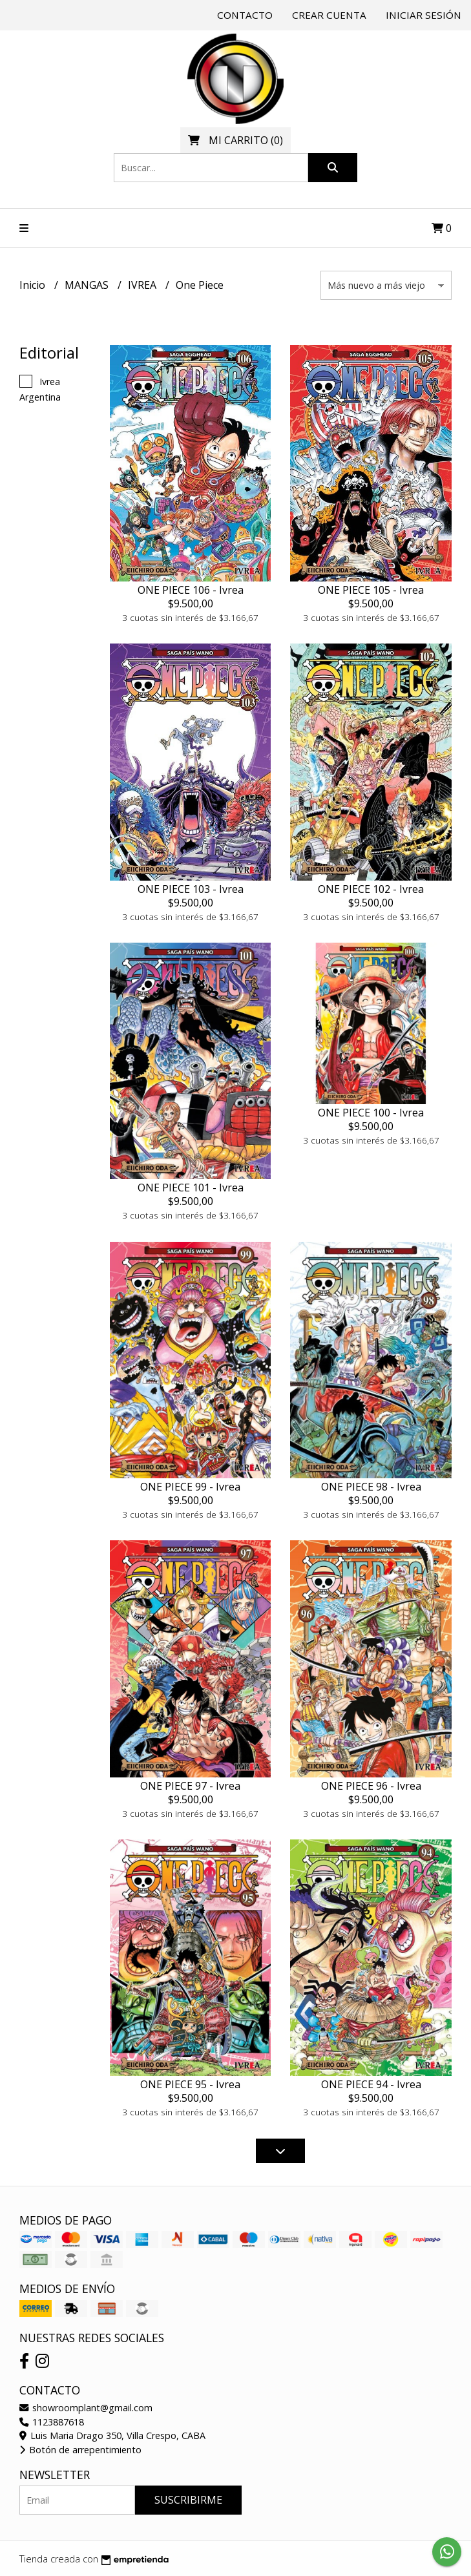 The height and width of the screenshot is (2576, 471). I want to click on ONE PIECE 105 - Ivrea, so click(371, 590).